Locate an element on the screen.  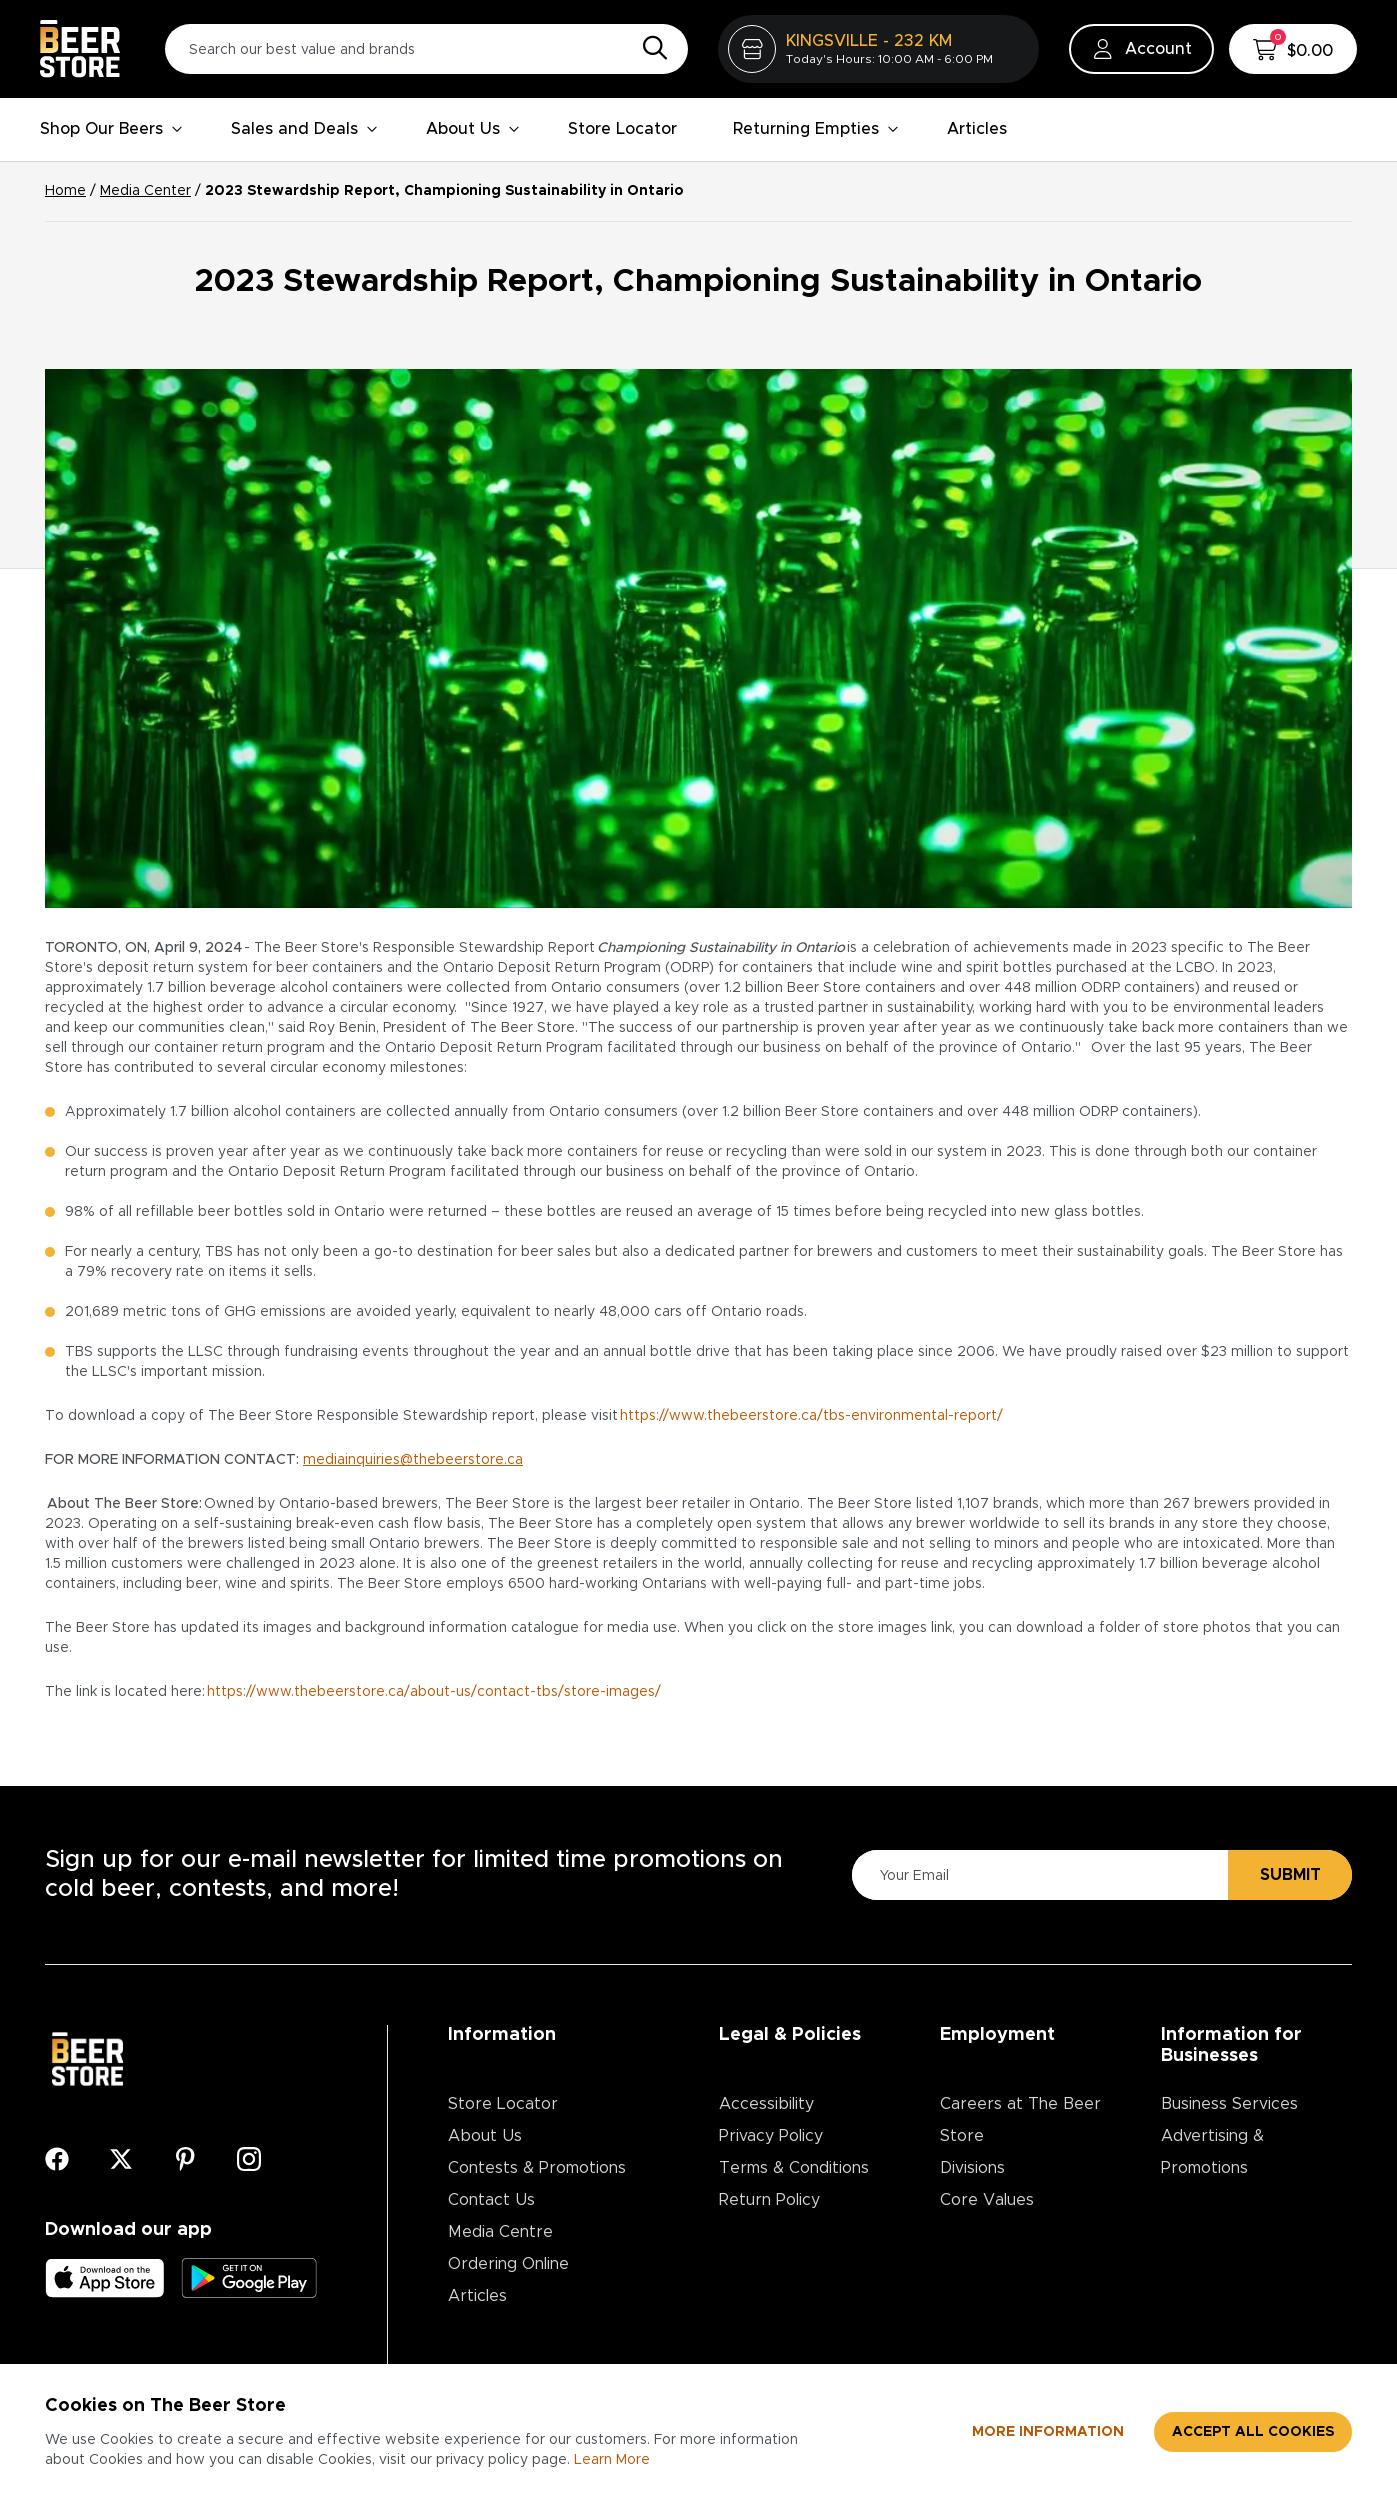
Return Policy is located at coordinates (769, 2200).